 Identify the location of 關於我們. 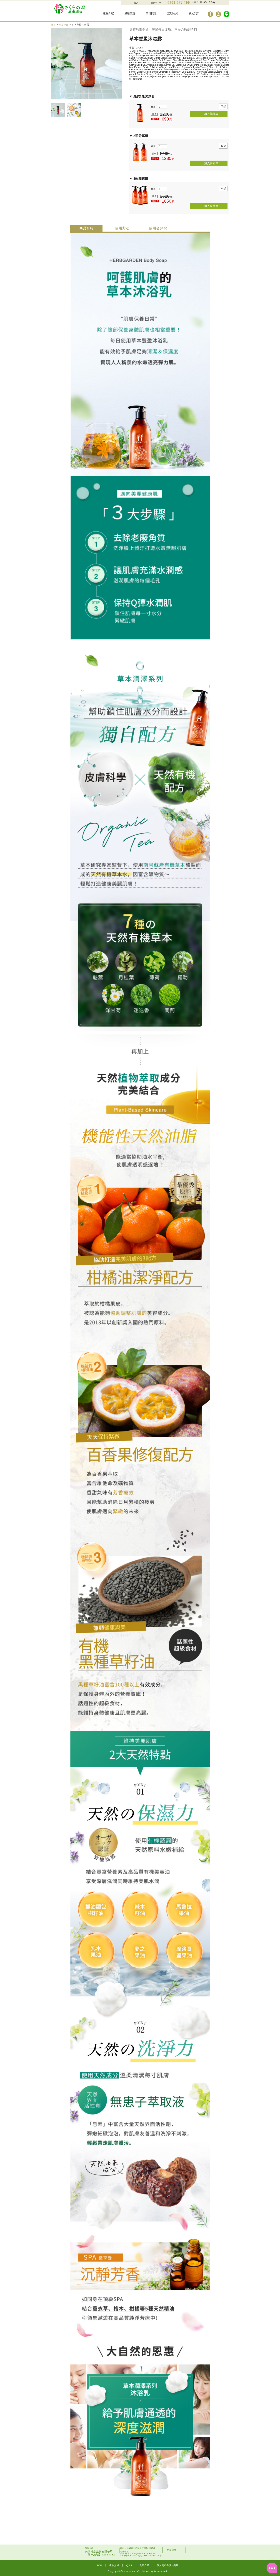
(194, 13).